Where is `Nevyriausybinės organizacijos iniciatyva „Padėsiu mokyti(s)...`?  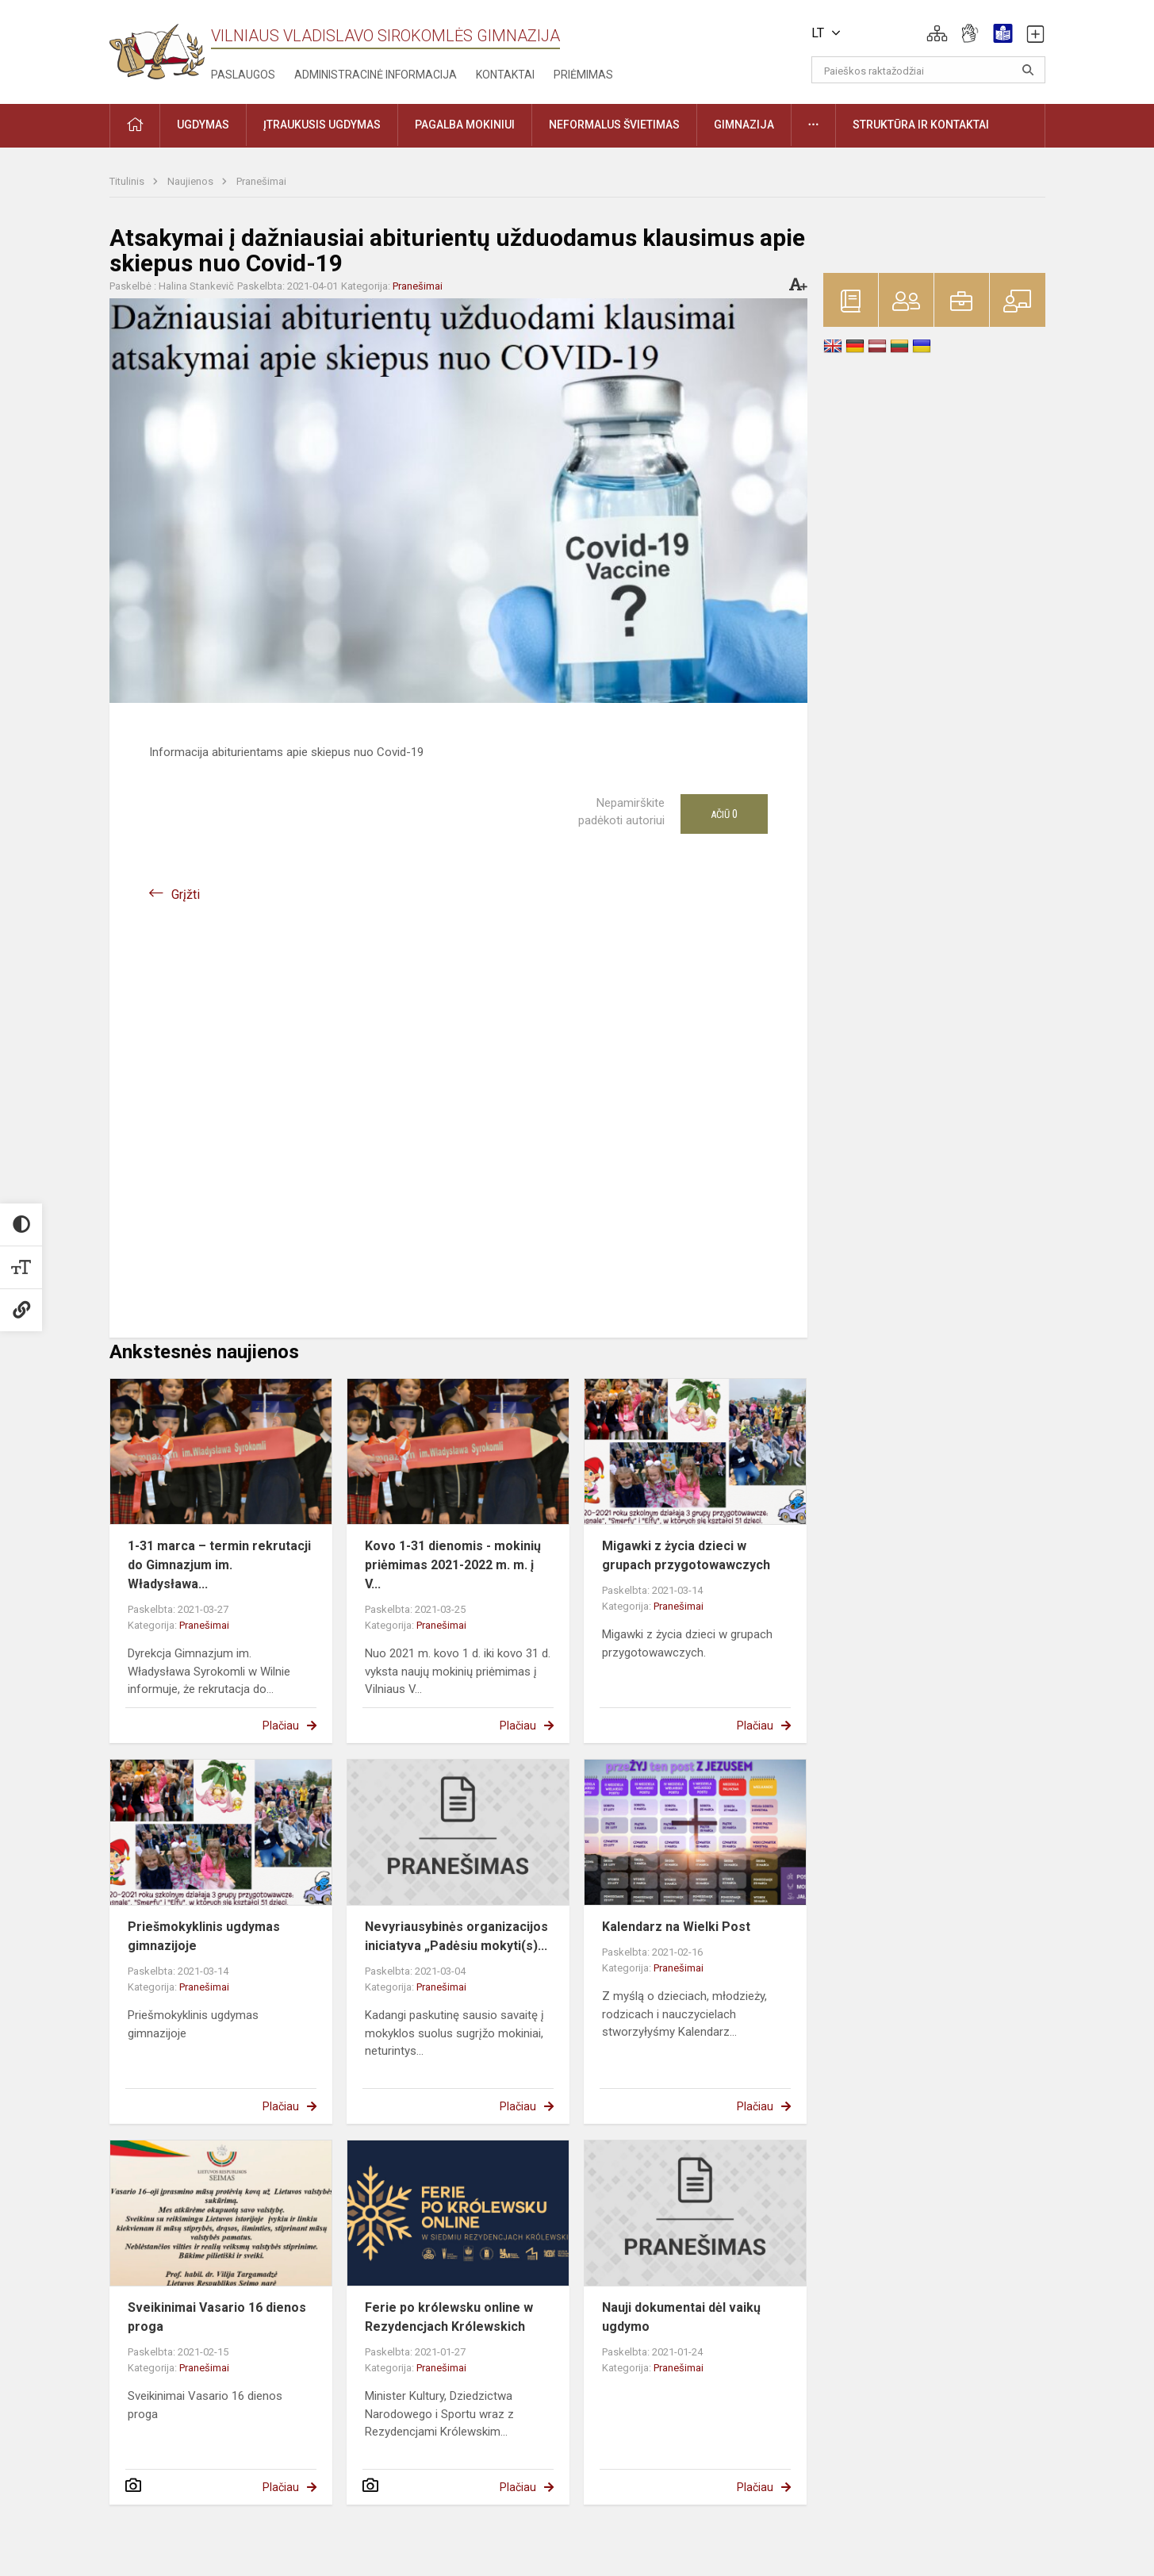
Nevyriausybinės organizacijos iniciatyva „Padėsiu mokyti(s)... is located at coordinates (456, 1936).